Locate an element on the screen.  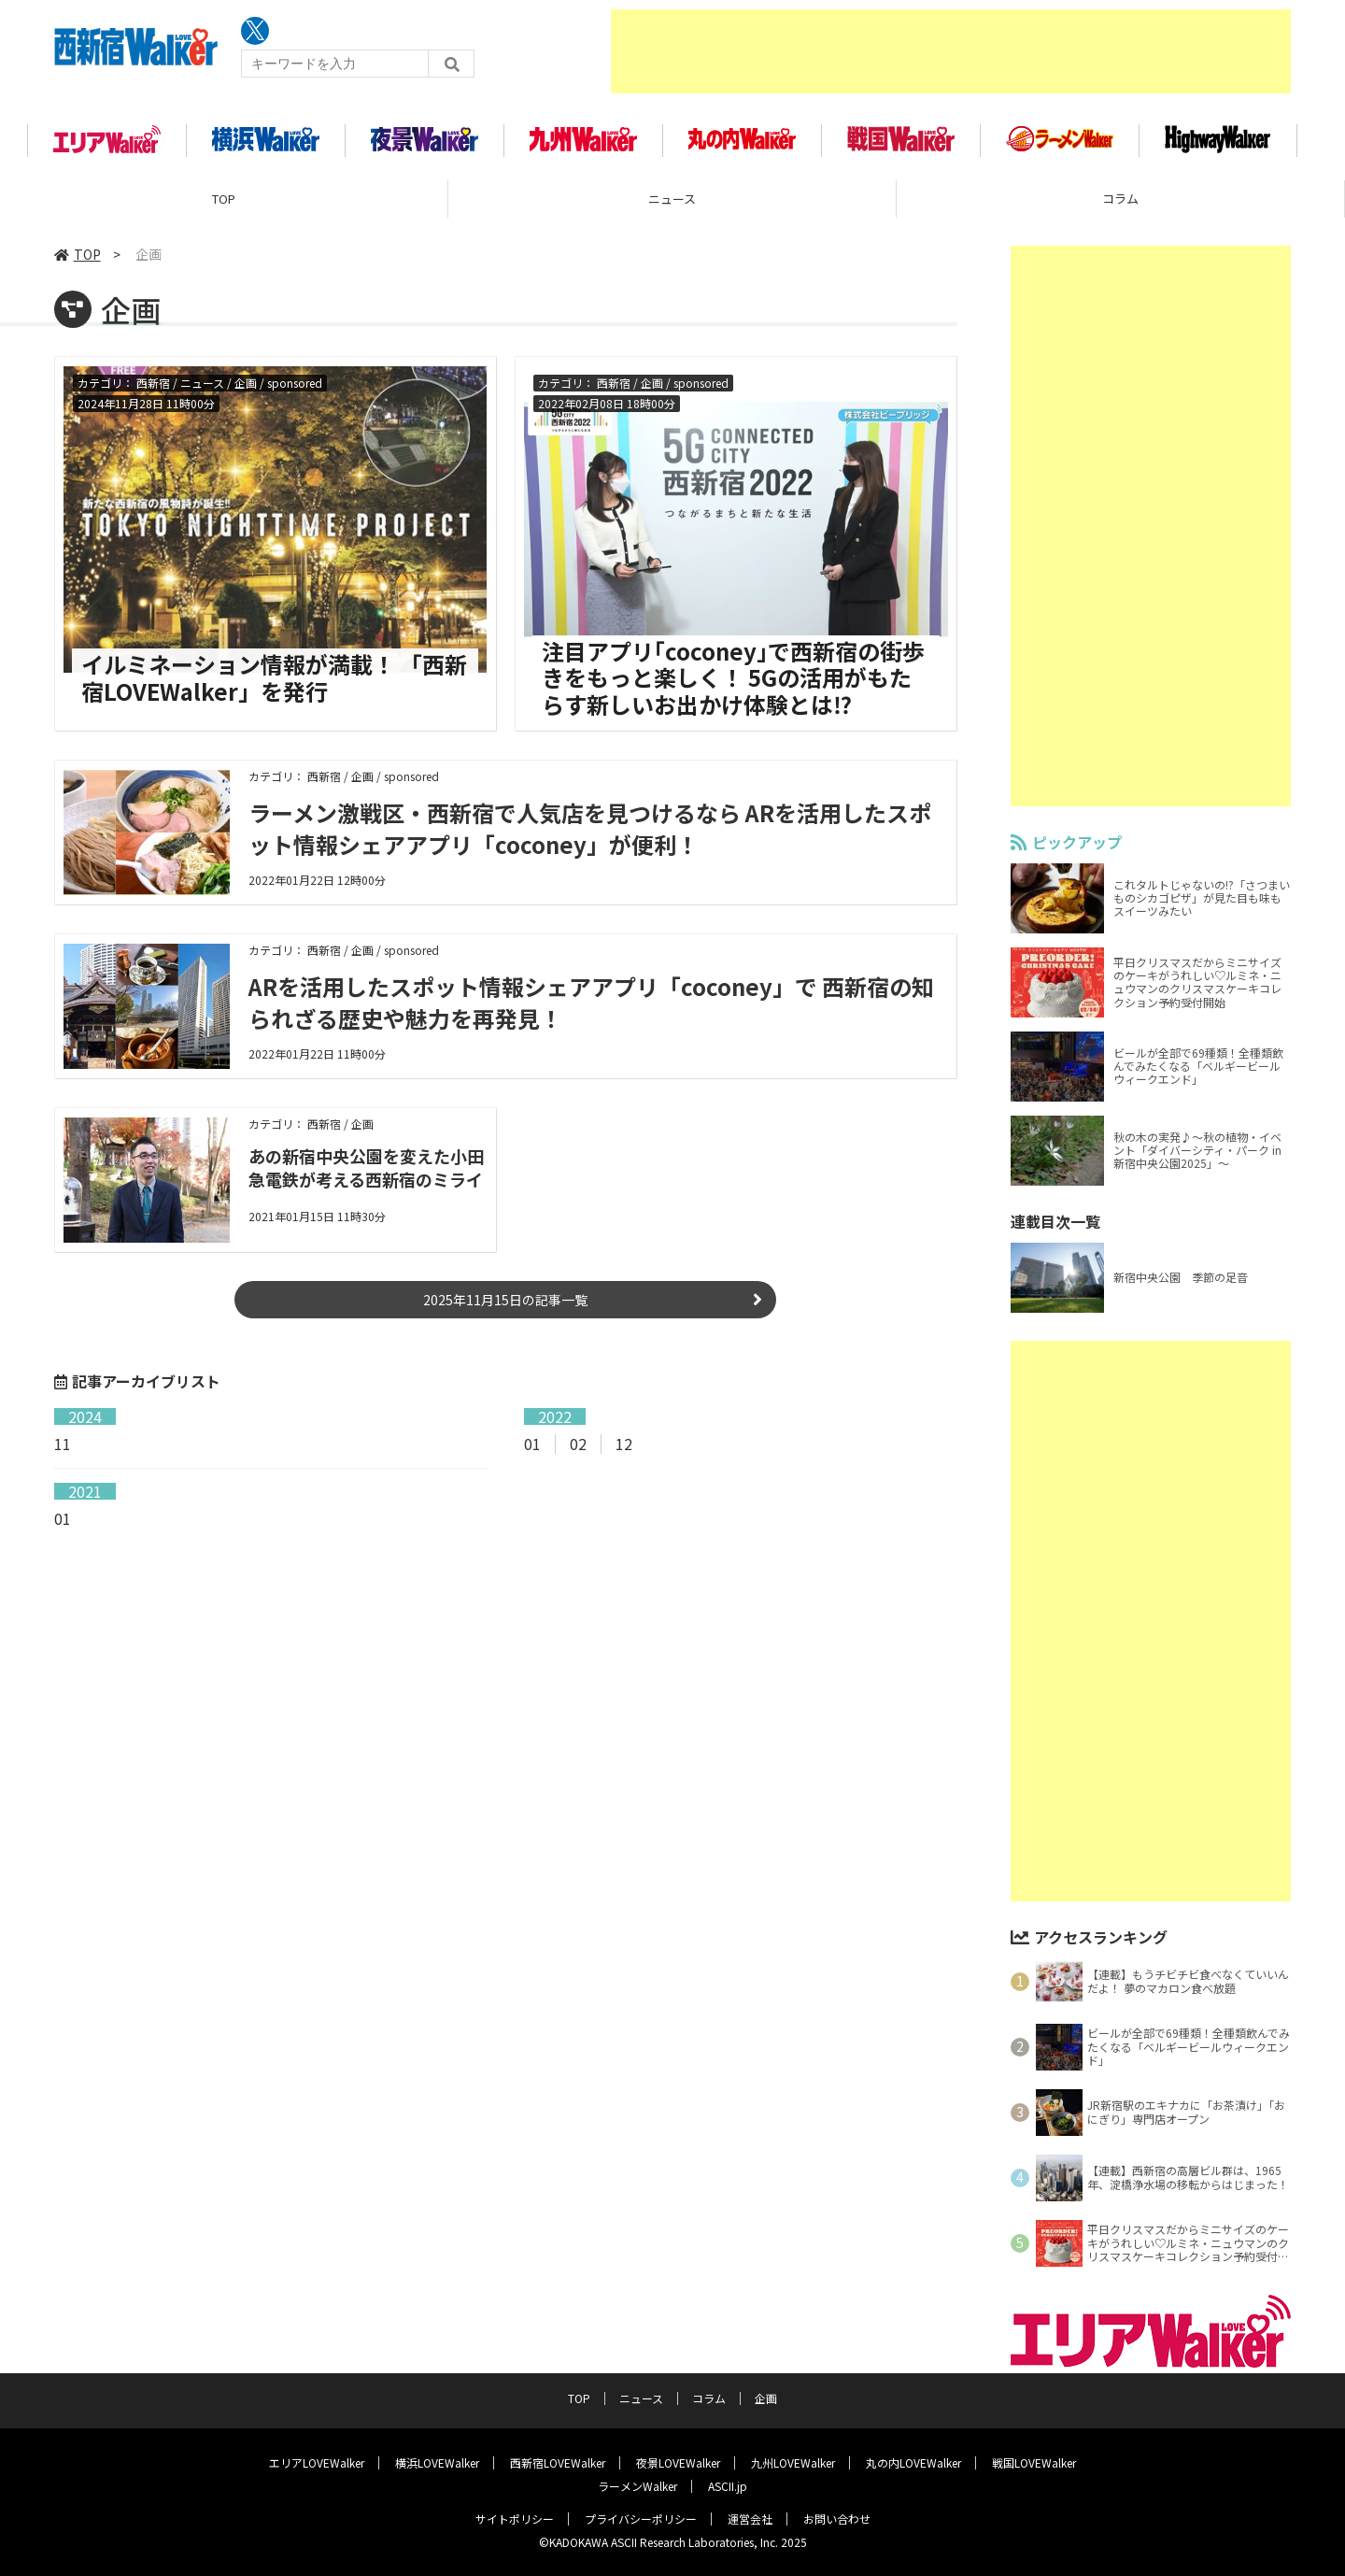
夜景LOVEWalker is located at coordinates (678, 2461).